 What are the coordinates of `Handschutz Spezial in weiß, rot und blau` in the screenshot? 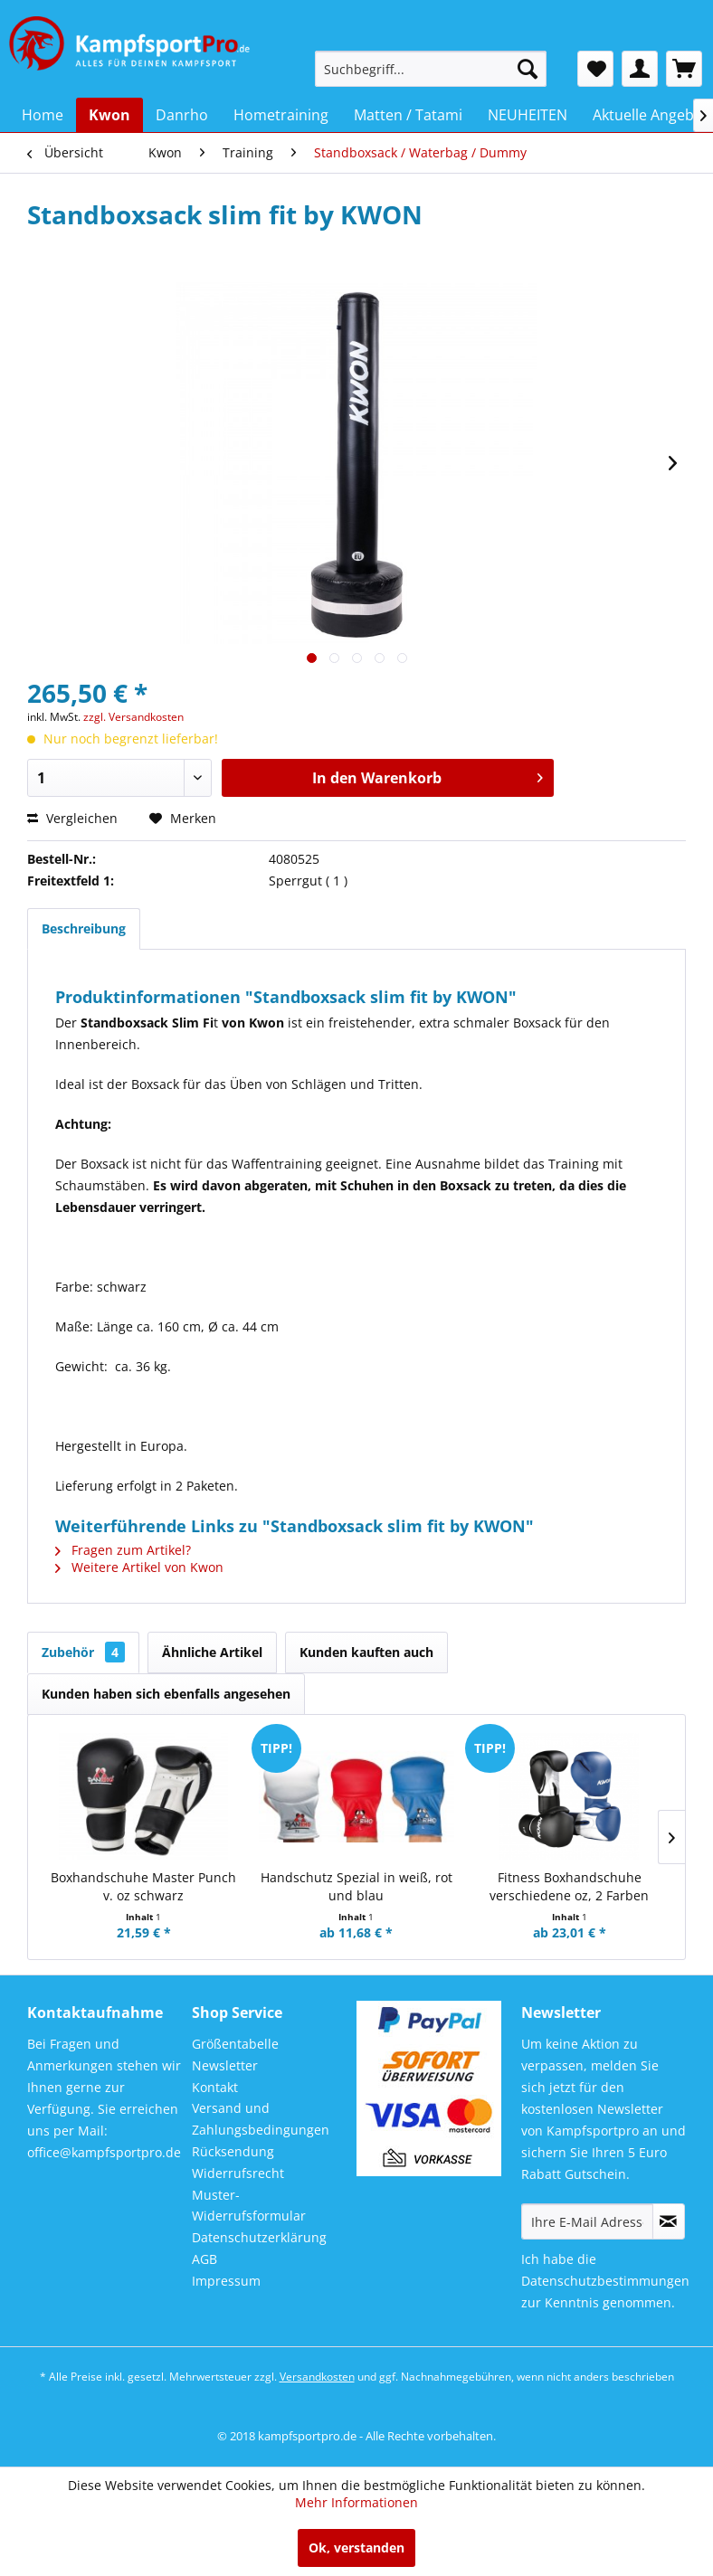 It's located at (356, 1886).